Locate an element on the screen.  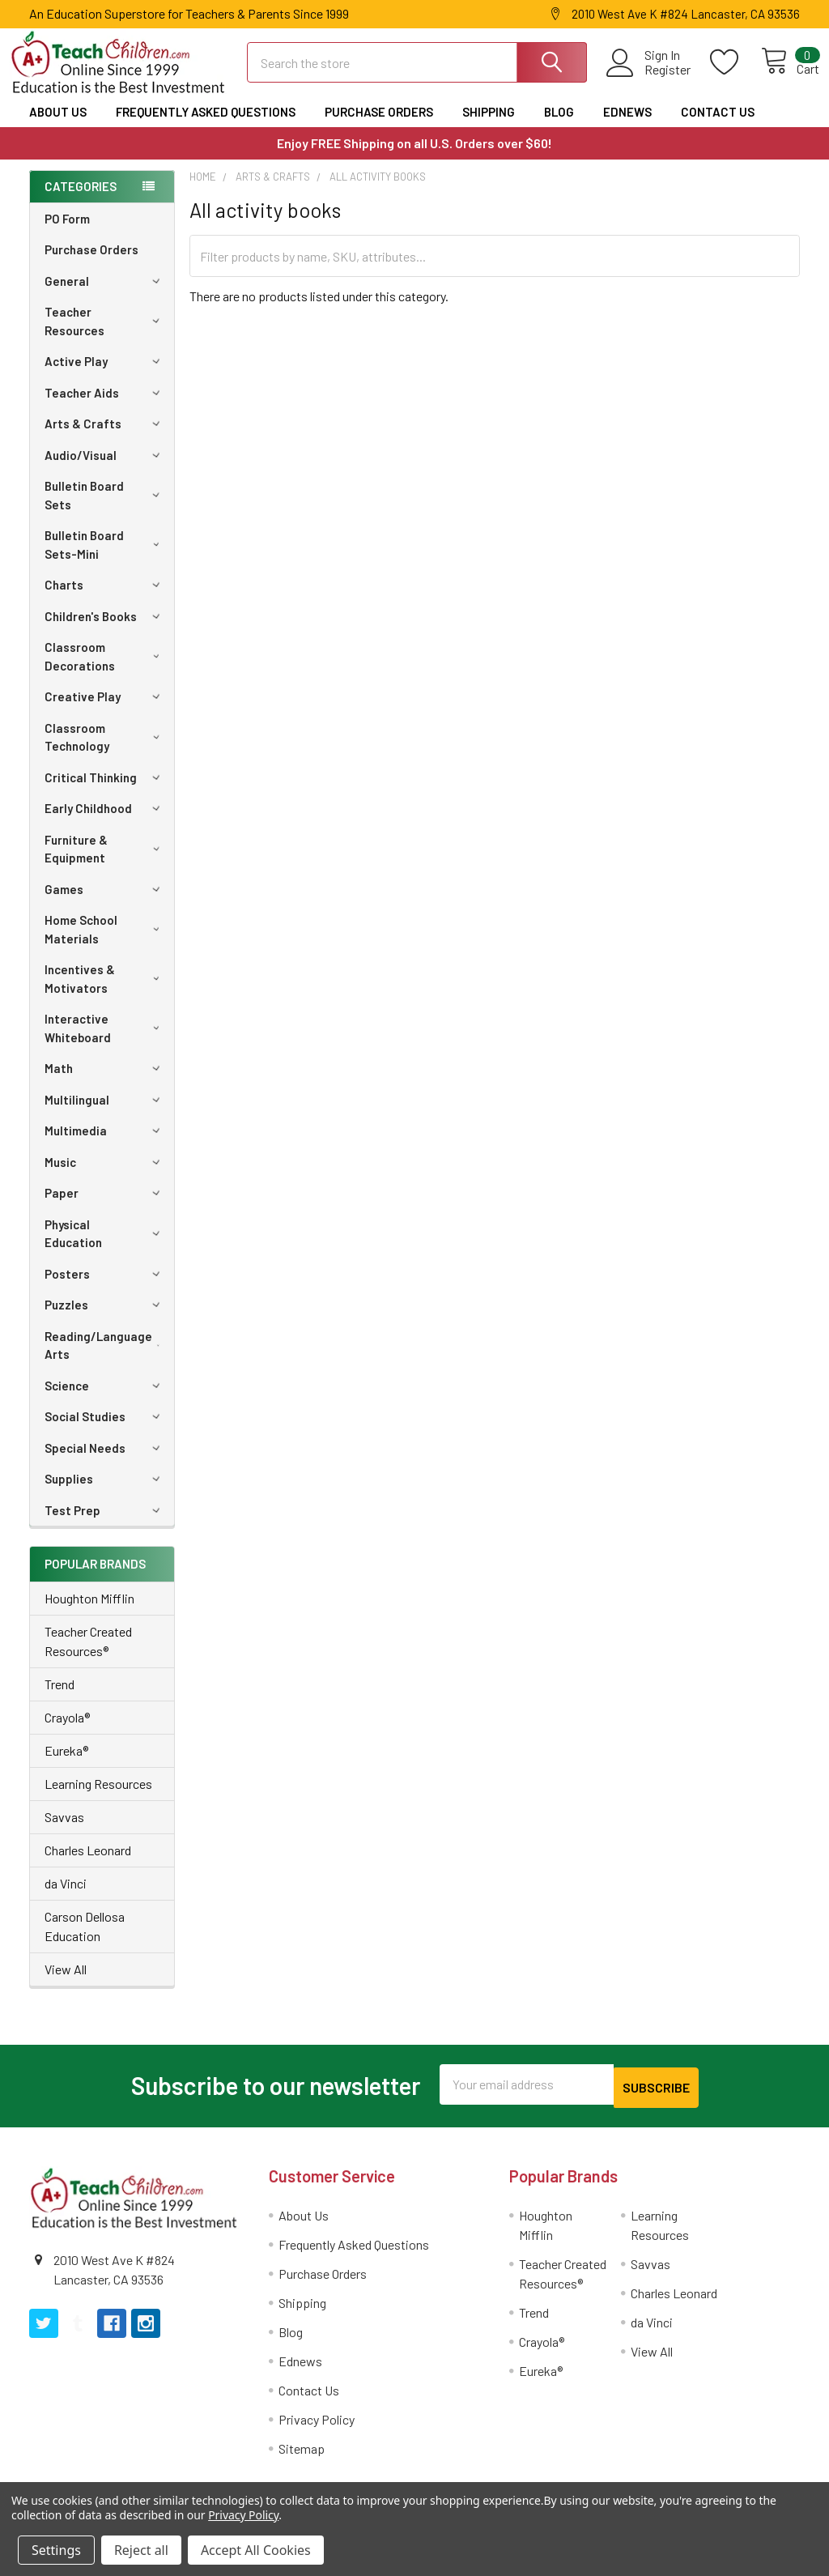
Home School Materials is located at coordinates (105, 943).